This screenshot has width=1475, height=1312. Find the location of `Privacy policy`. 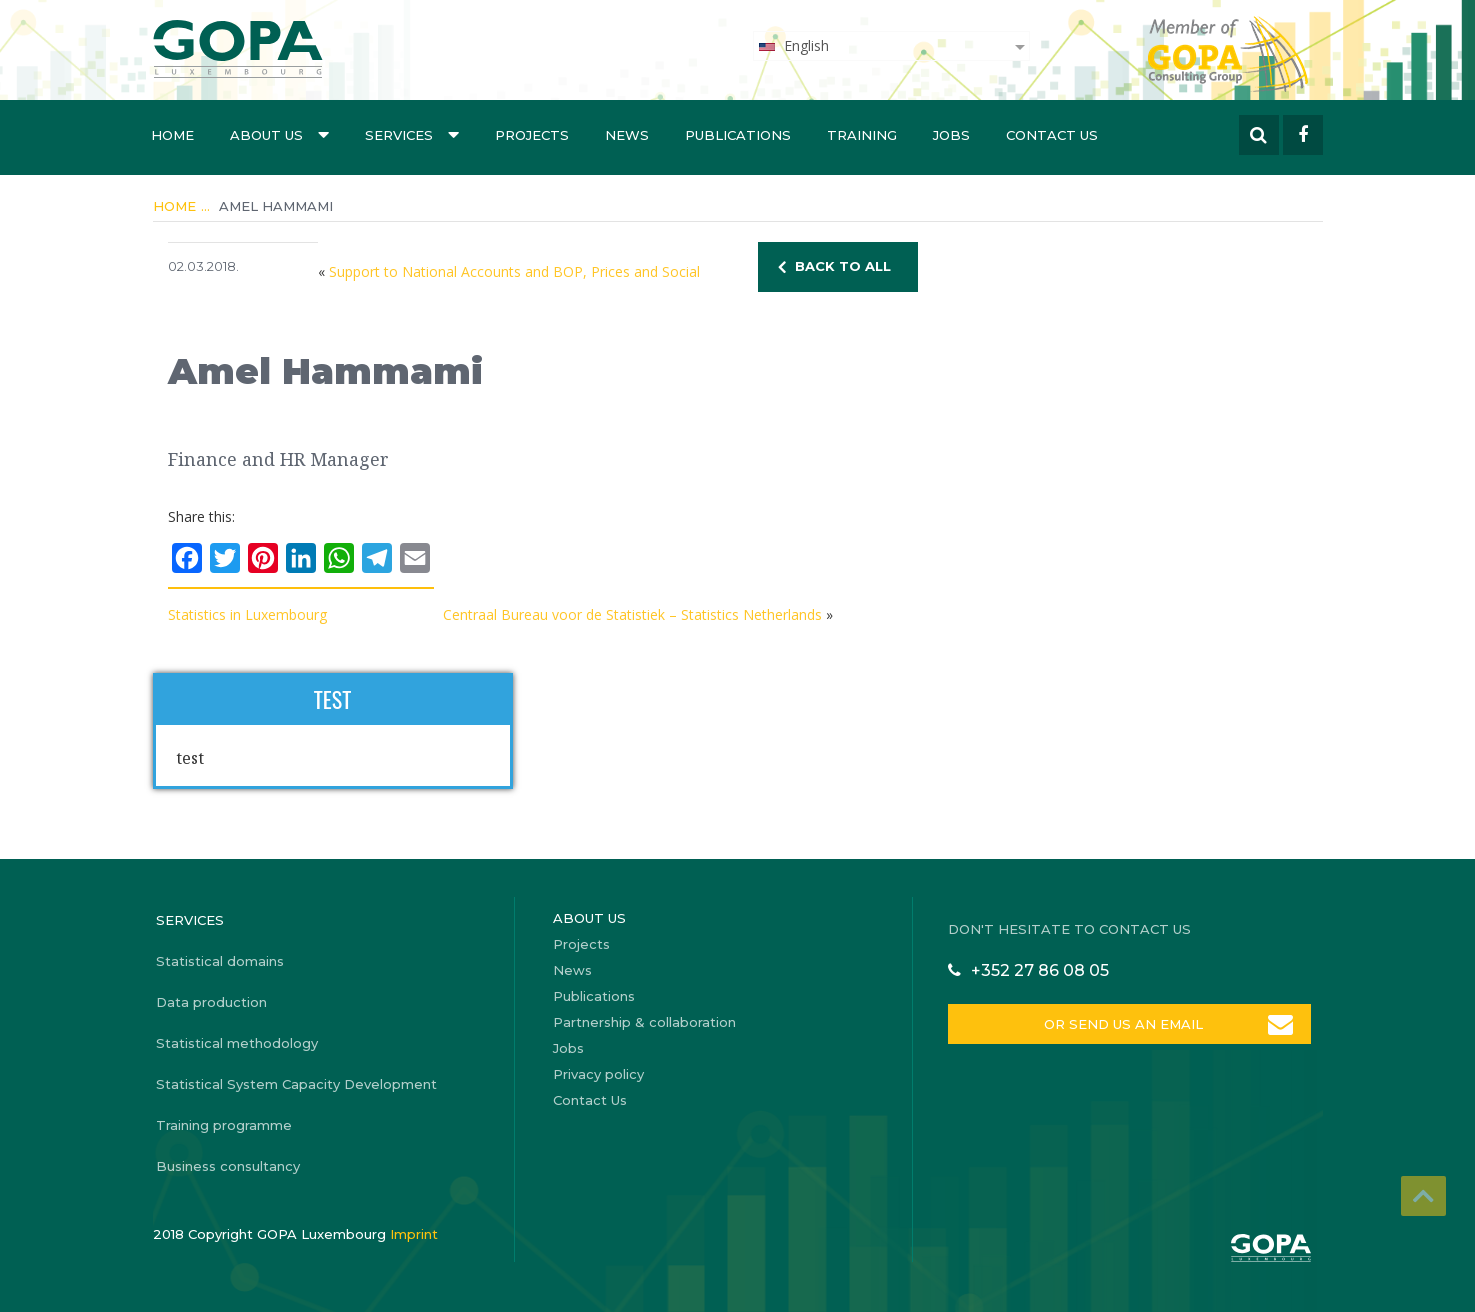

Privacy policy is located at coordinates (598, 1074).